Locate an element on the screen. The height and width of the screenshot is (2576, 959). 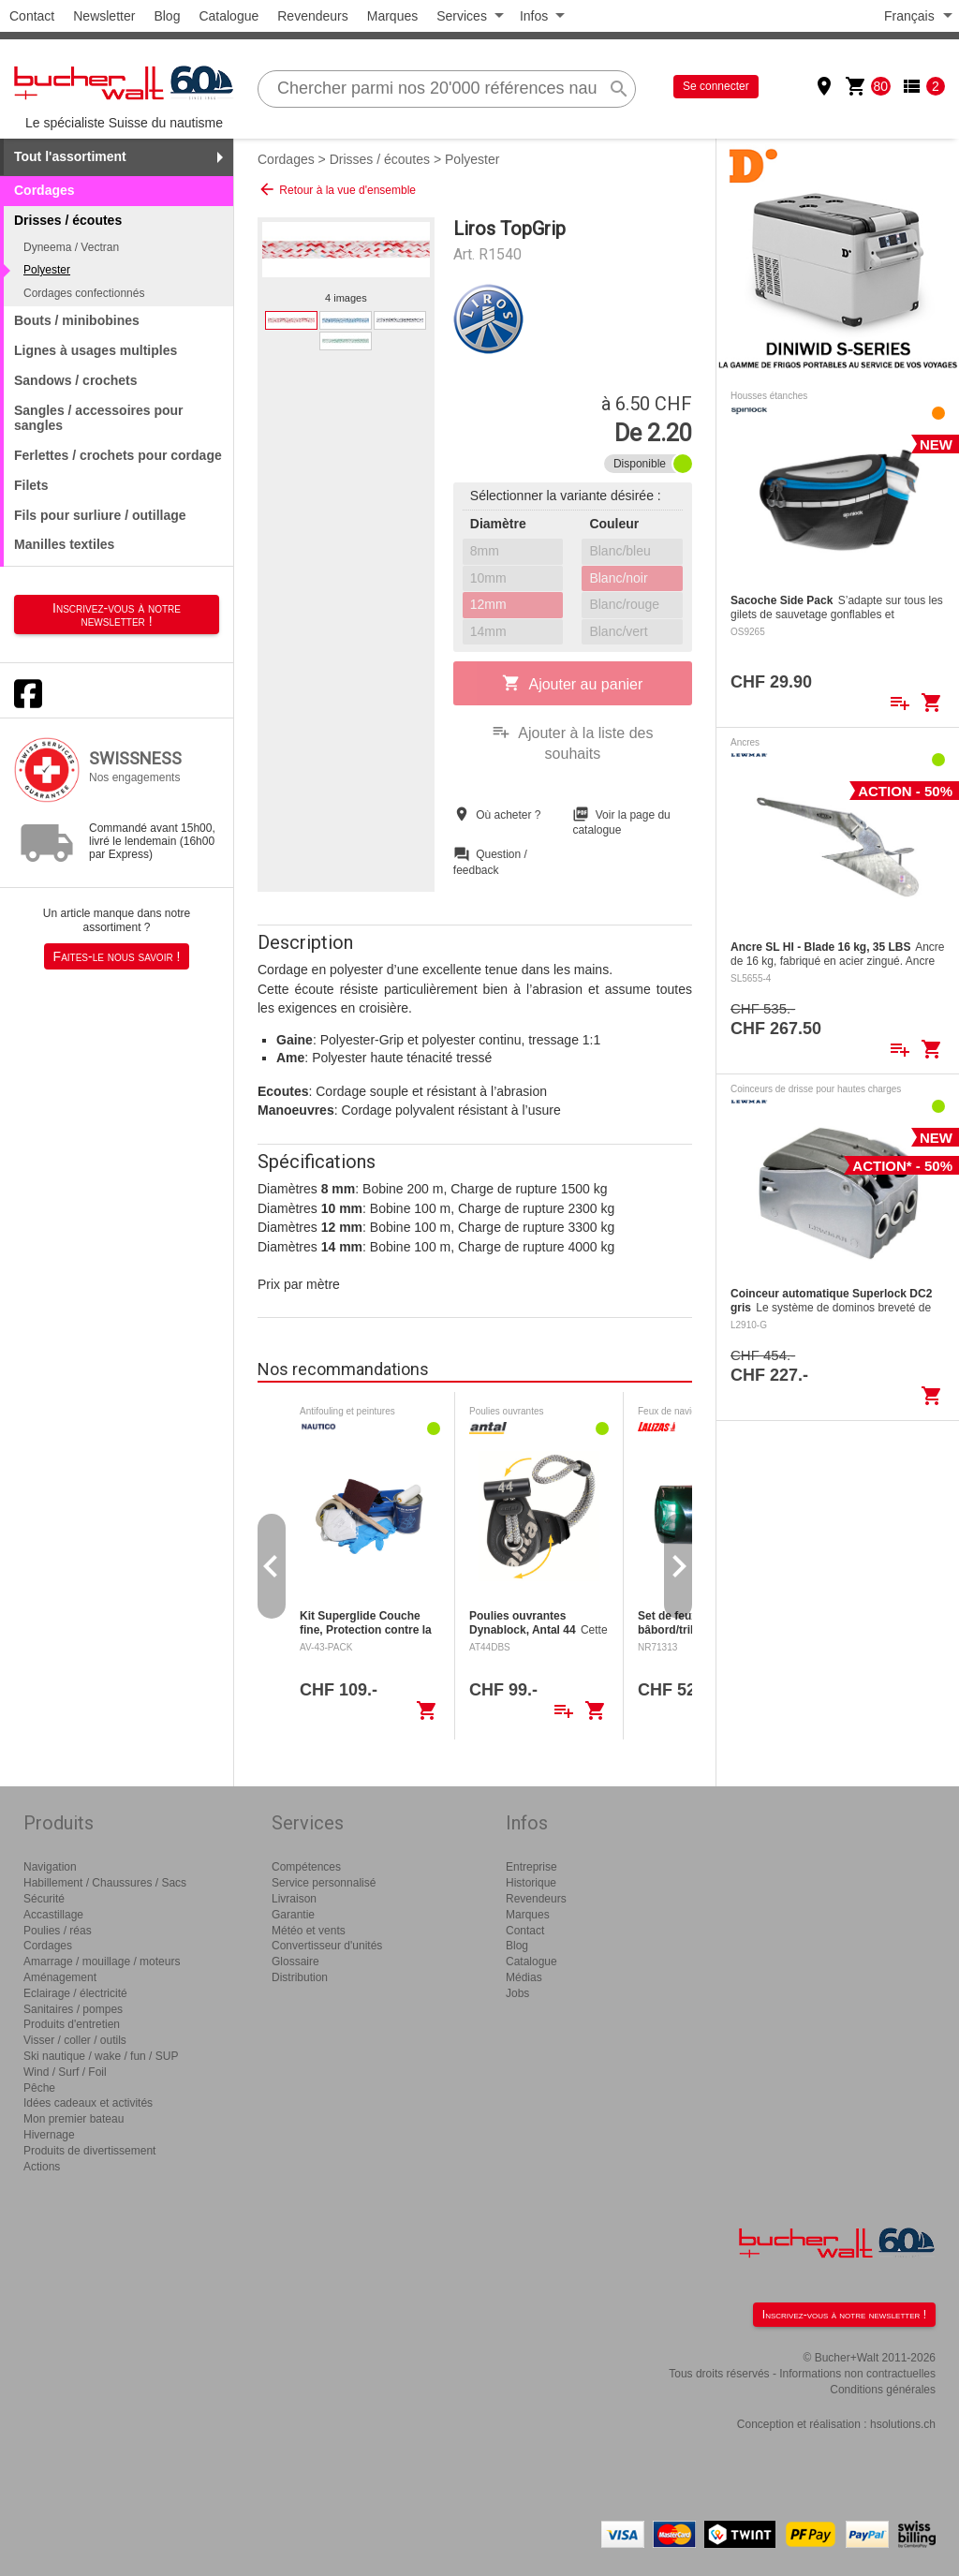
Sanitaires / pompes is located at coordinates (73, 2009).